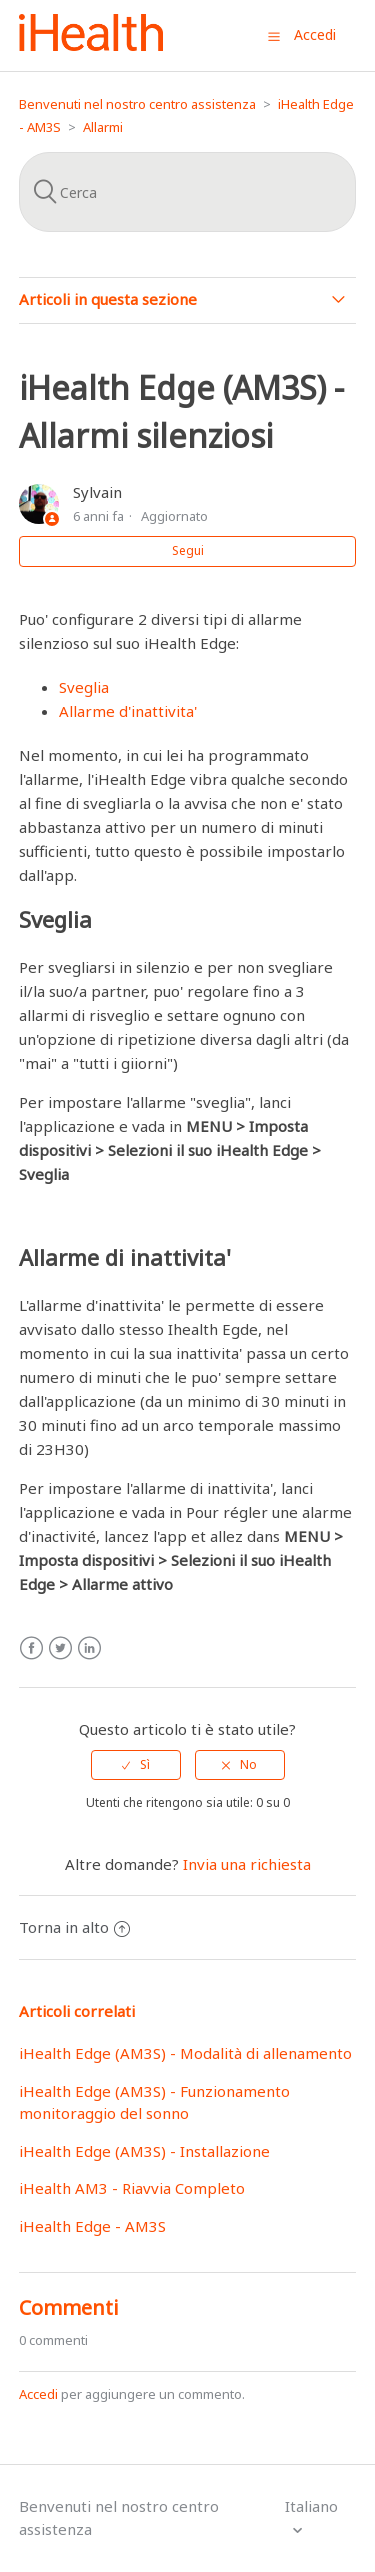 This screenshot has height=2572, width=375. Describe the element at coordinates (247, 1864) in the screenshot. I see `Invia una richiesta` at that location.